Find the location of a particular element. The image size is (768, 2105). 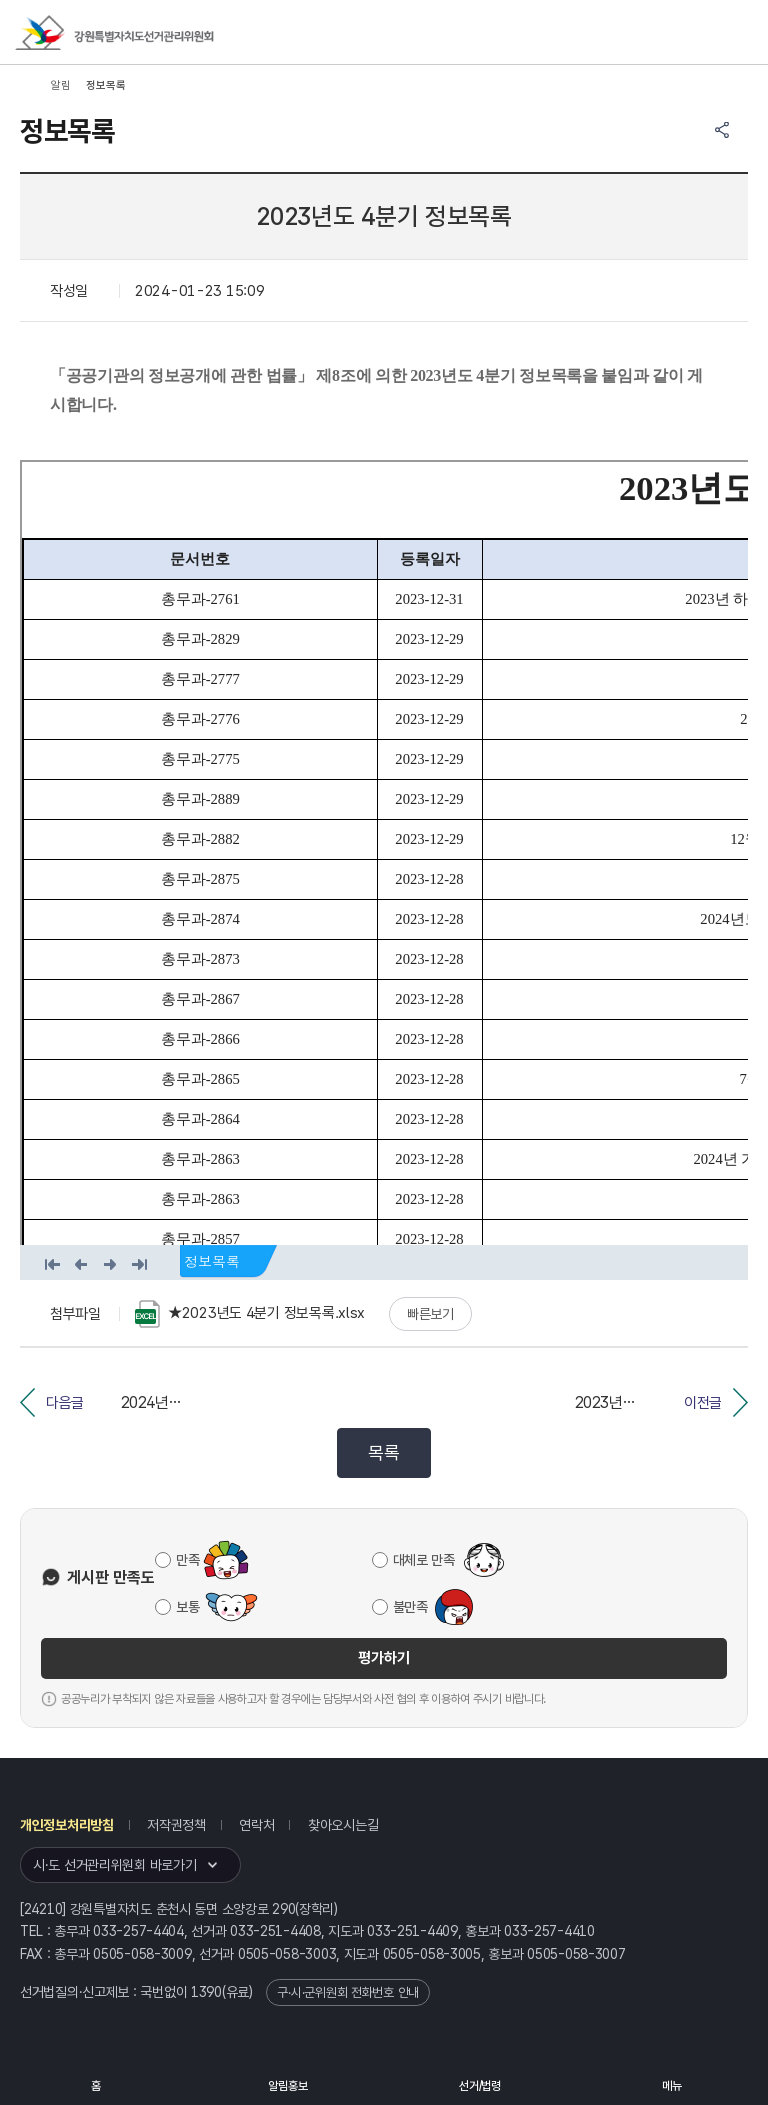

구·시·군위원회 전화번호 안내 is located at coordinates (348, 1992).